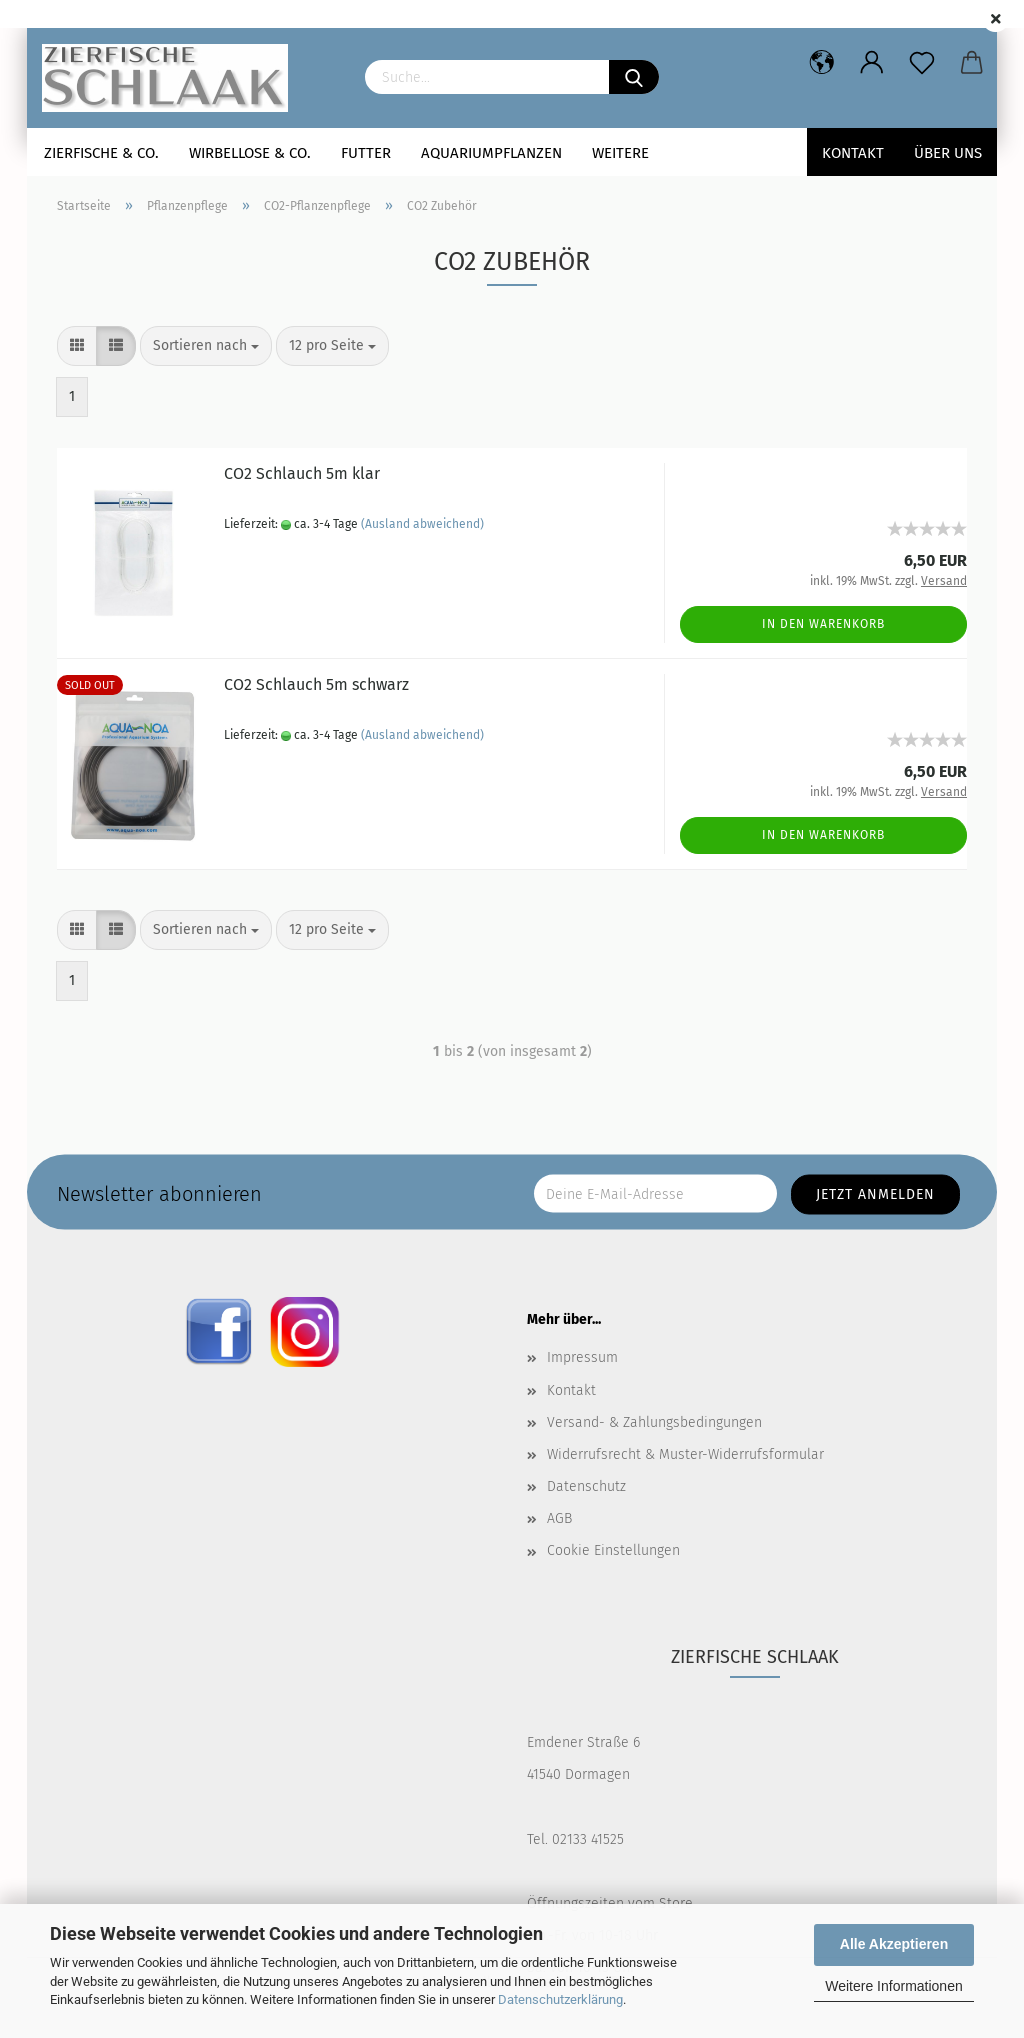 The image size is (1024, 2038). What do you see at coordinates (620, 153) in the screenshot?
I see `Weitere` at bounding box center [620, 153].